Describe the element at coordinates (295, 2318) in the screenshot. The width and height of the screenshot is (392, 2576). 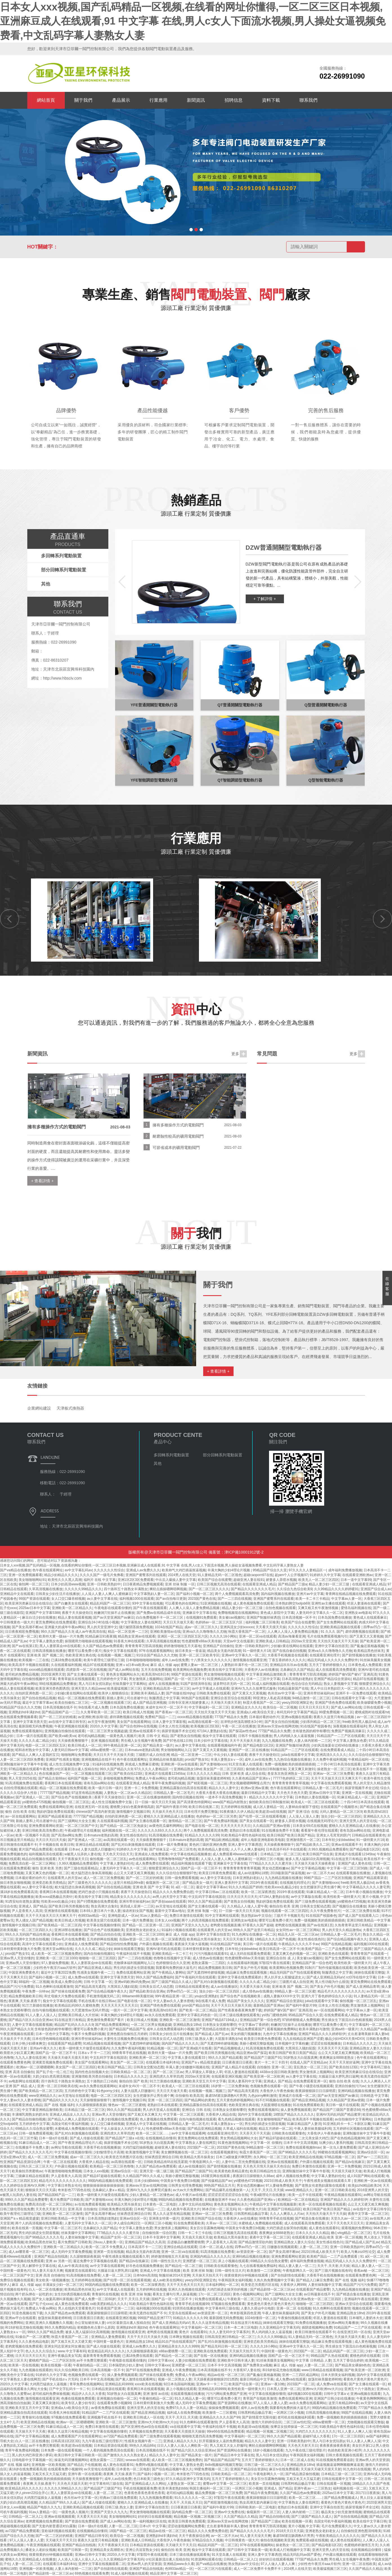
I see `午夜偷拍视频在线观看` at that location.